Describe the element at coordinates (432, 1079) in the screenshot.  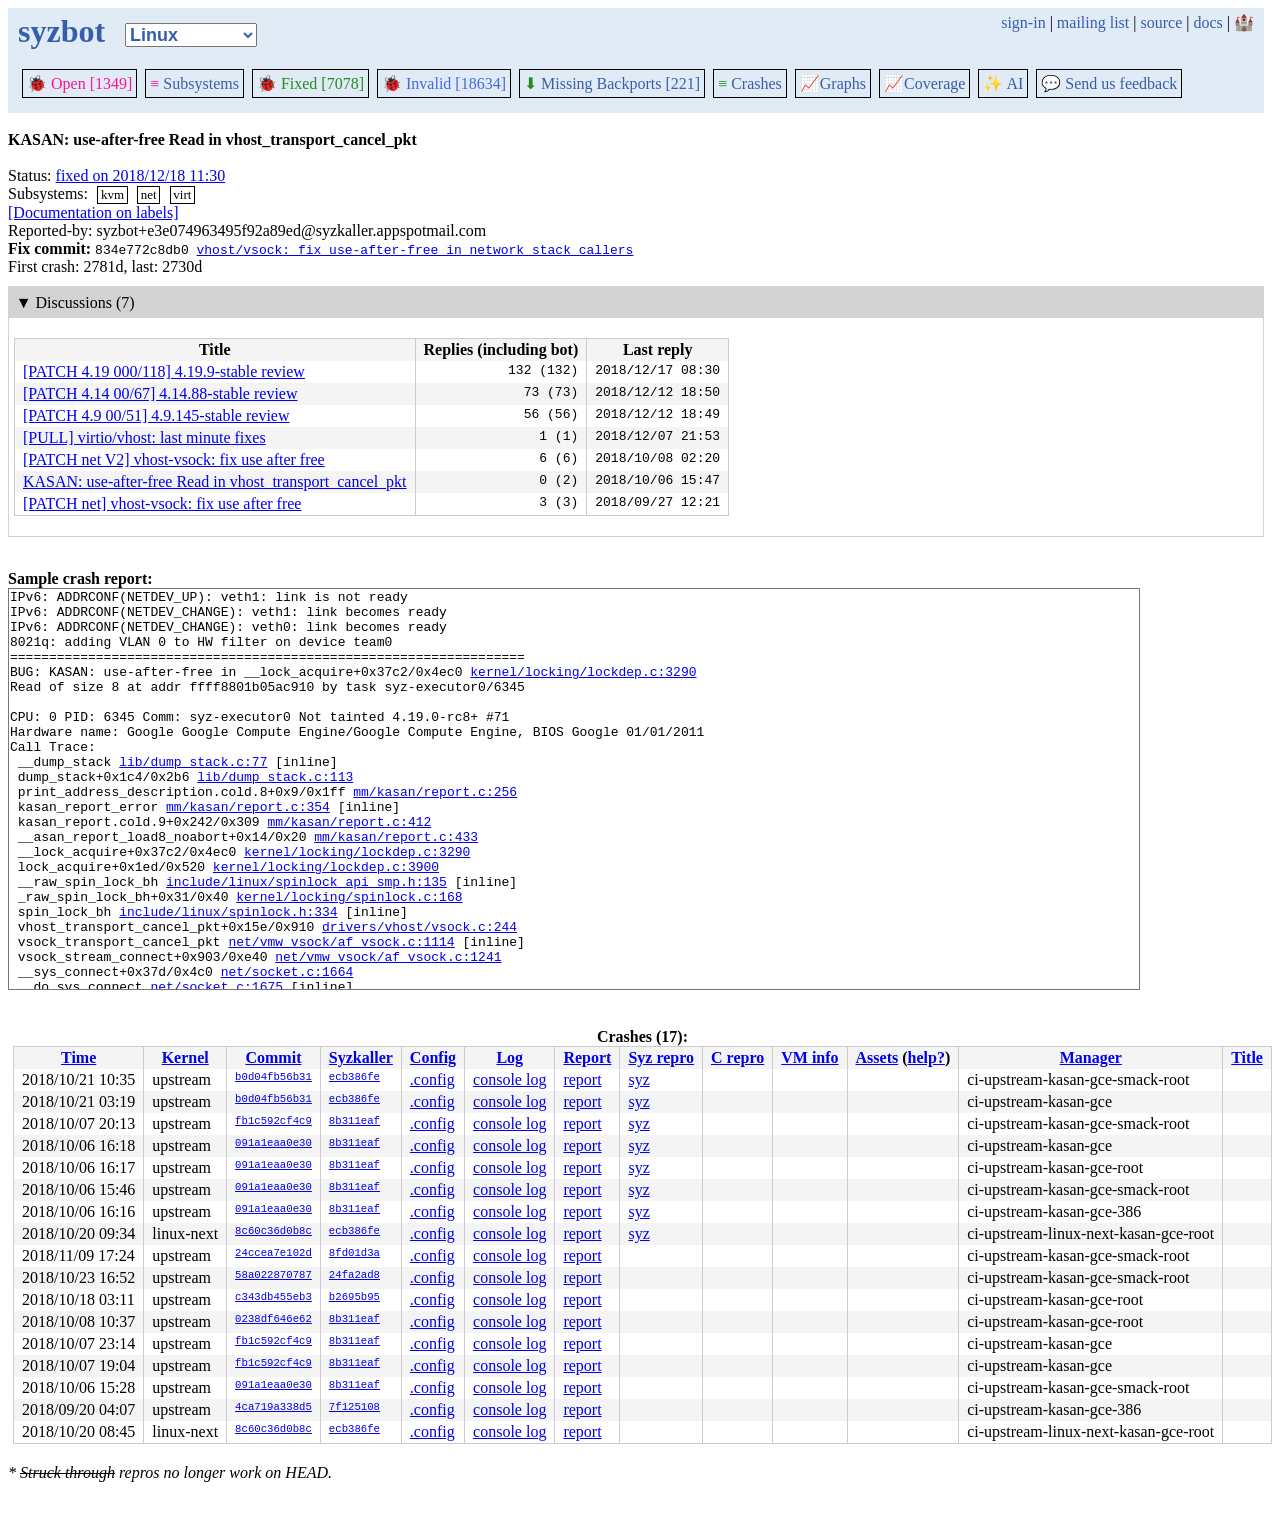
I see `.config` at that location.